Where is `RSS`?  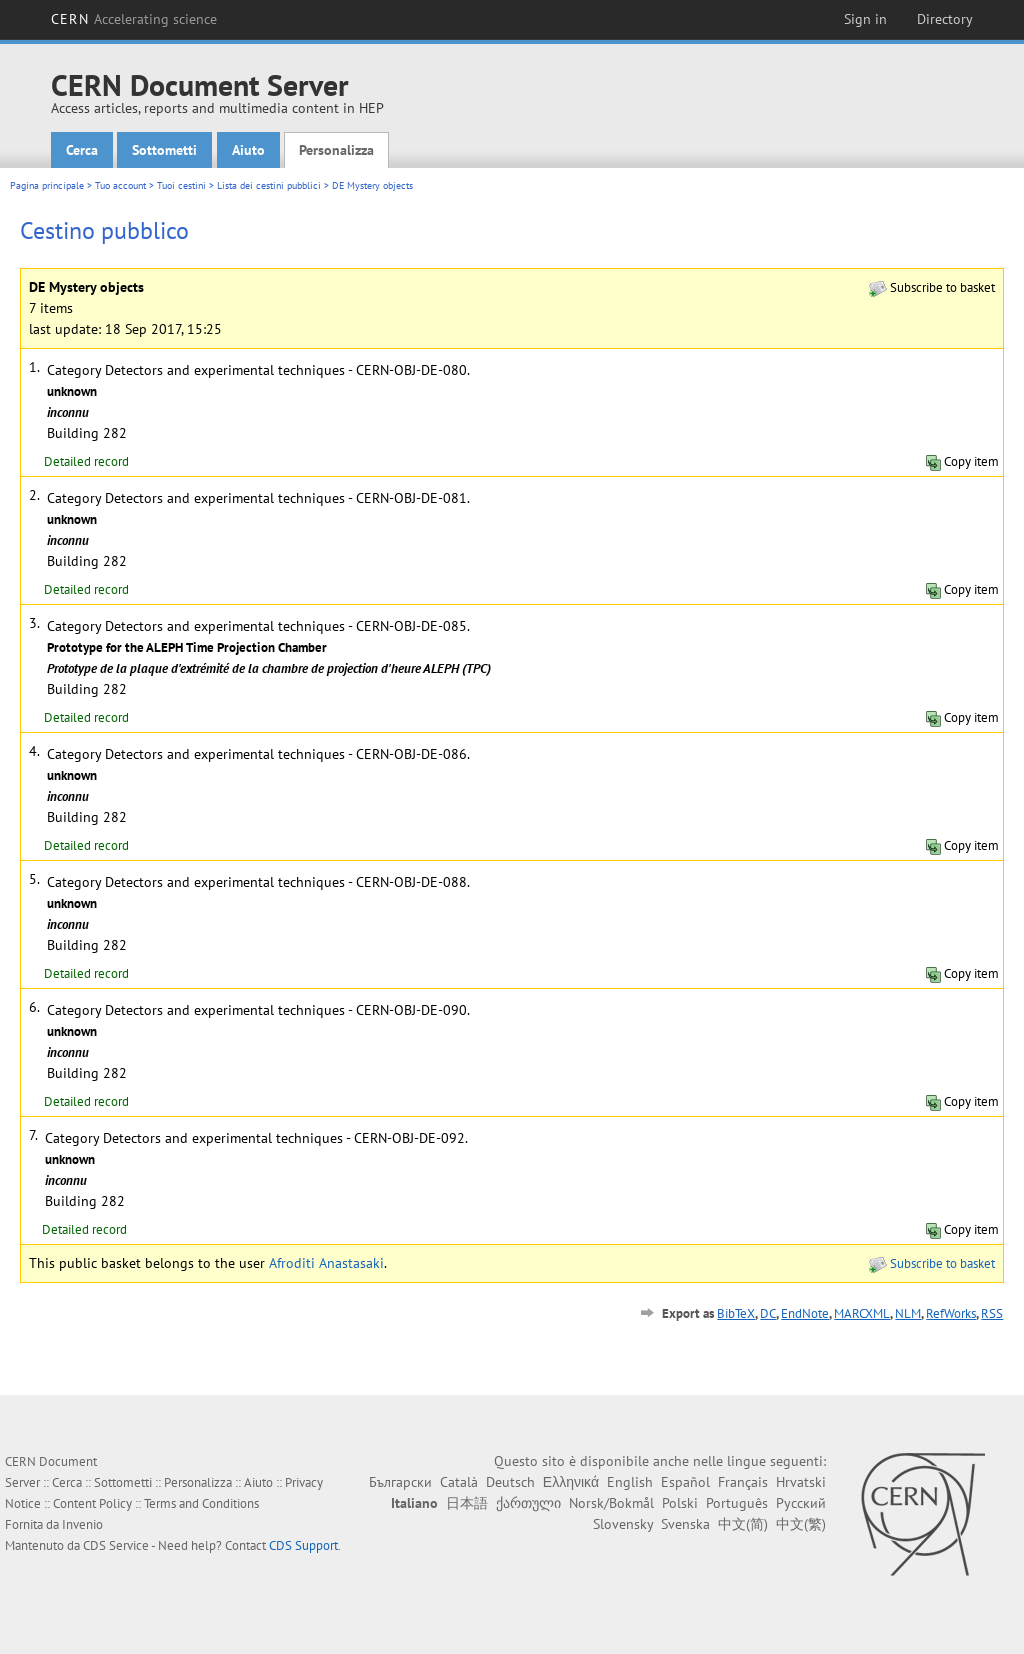
RSS is located at coordinates (992, 1313).